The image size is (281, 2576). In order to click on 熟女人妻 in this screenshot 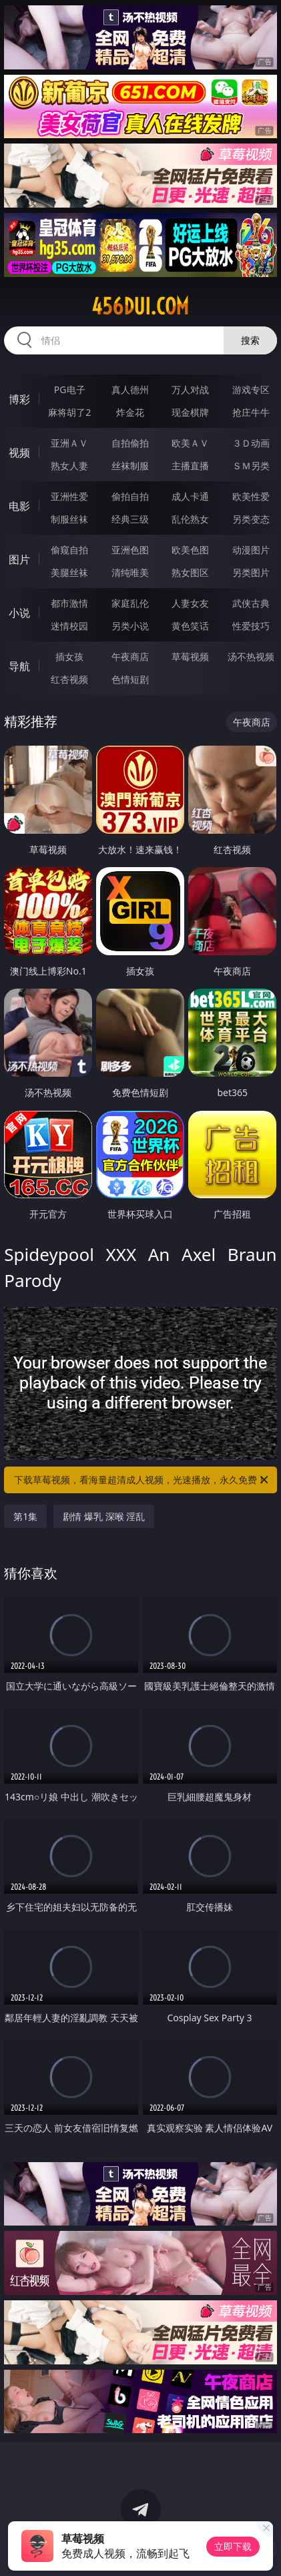, I will do `click(69, 465)`.